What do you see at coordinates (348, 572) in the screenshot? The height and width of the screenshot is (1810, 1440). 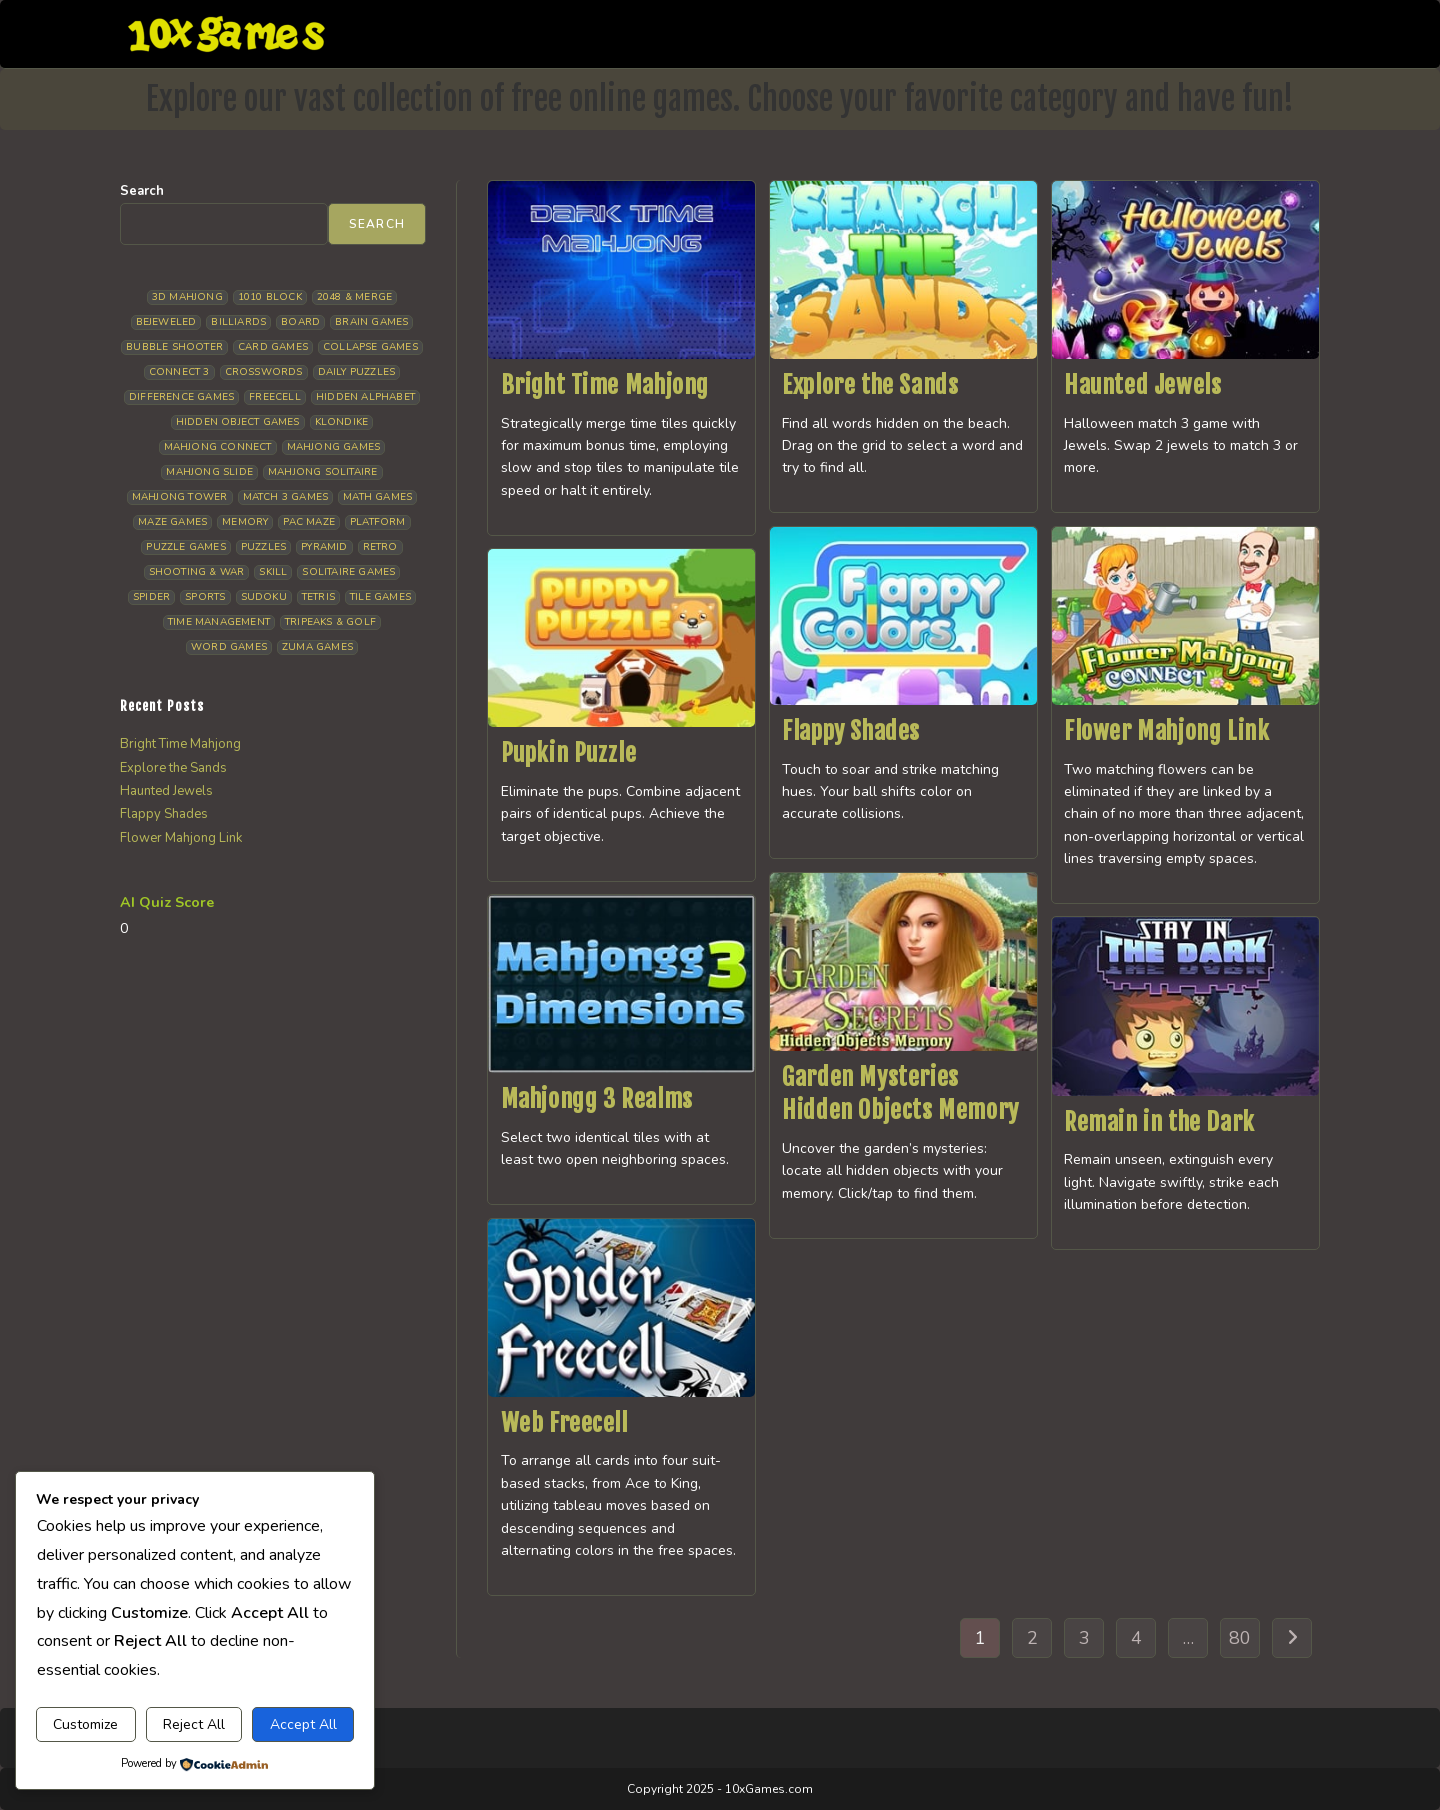 I see `Solitaire Games [Solitaire Games (17 items)]` at bounding box center [348, 572].